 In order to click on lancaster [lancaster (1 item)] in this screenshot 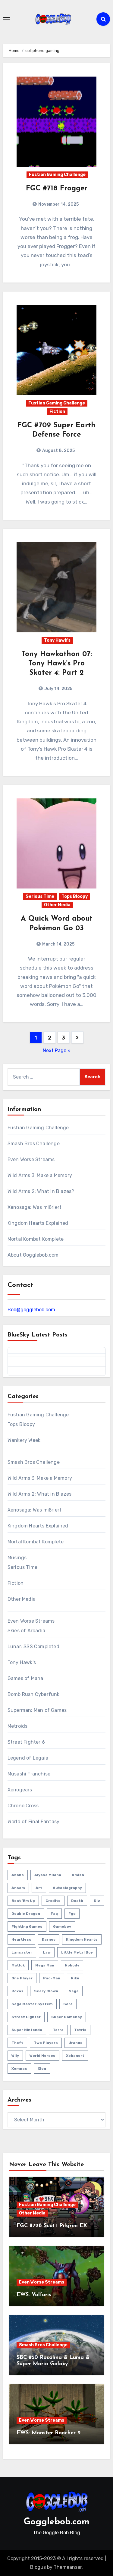, I will do `click(21, 1952)`.